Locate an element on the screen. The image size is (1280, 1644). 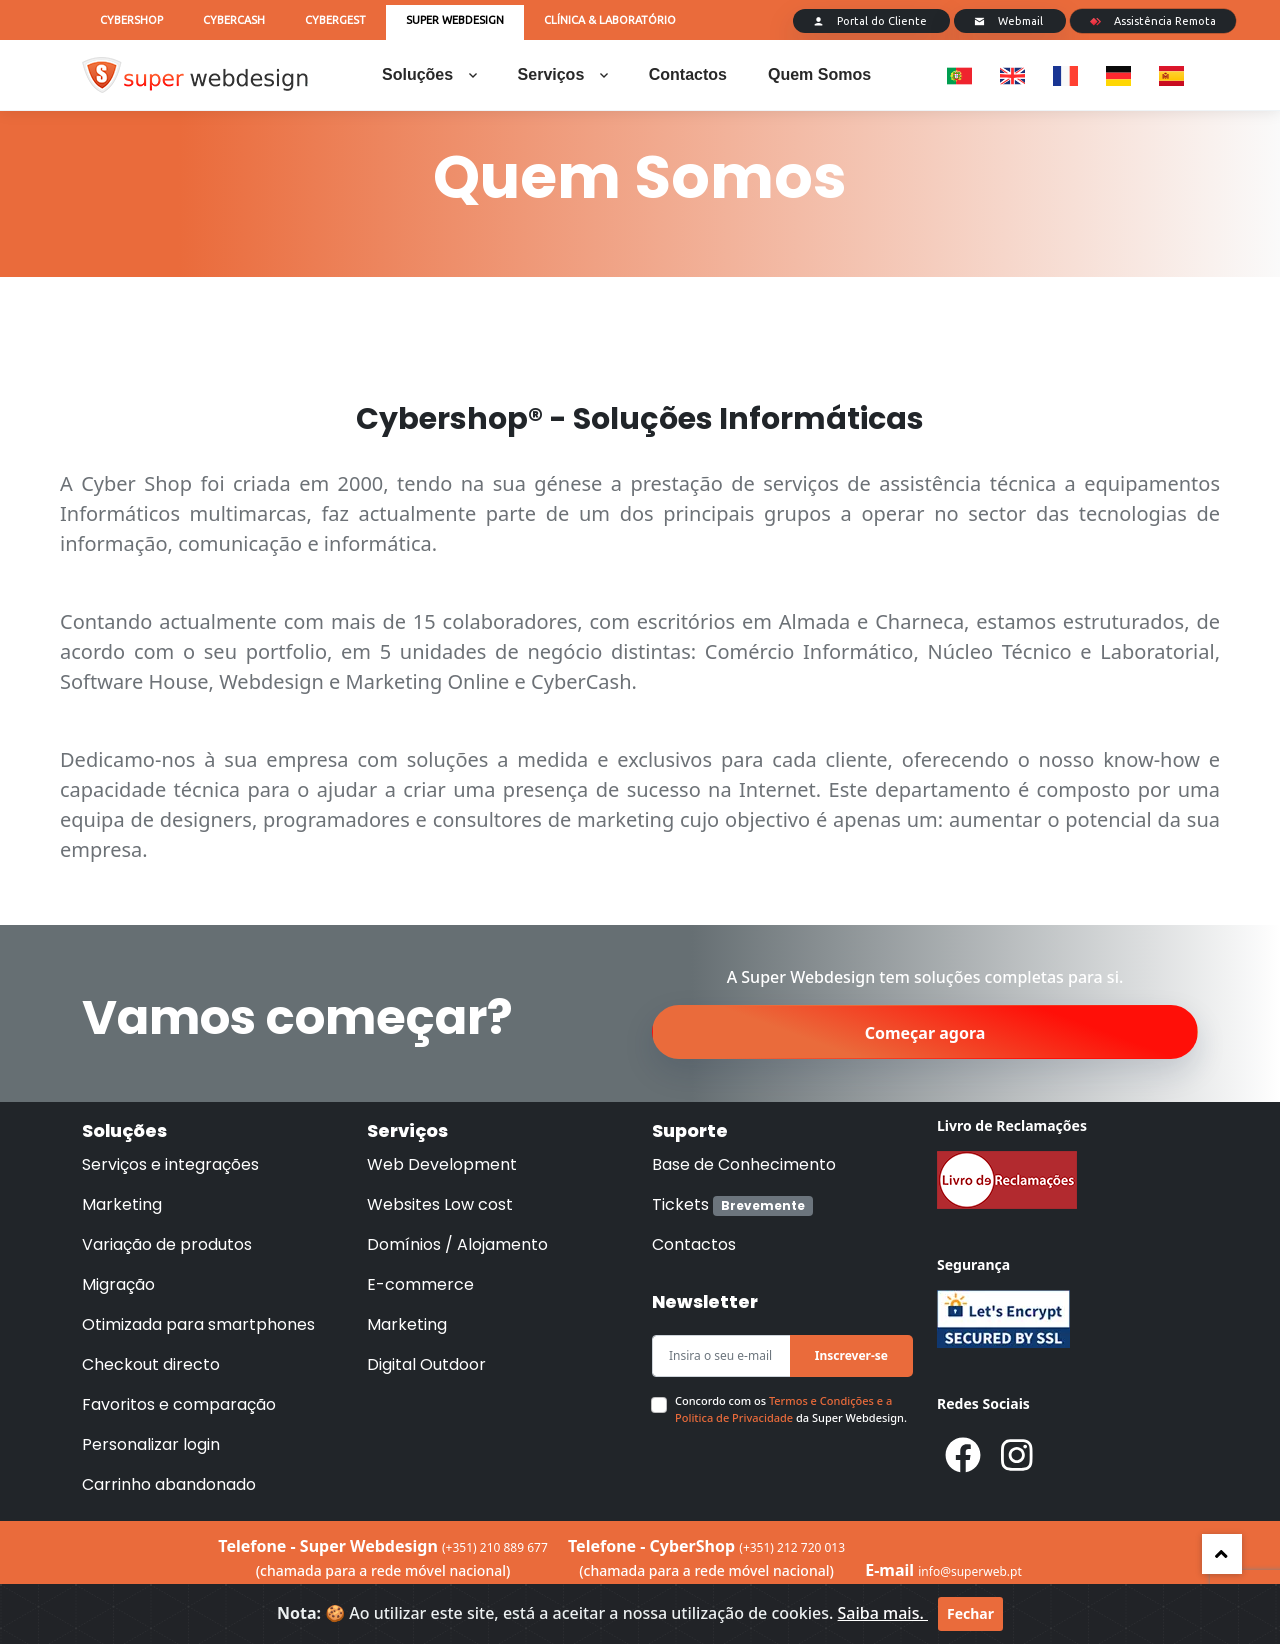
Quem Somos is located at coordinates (819, 74).